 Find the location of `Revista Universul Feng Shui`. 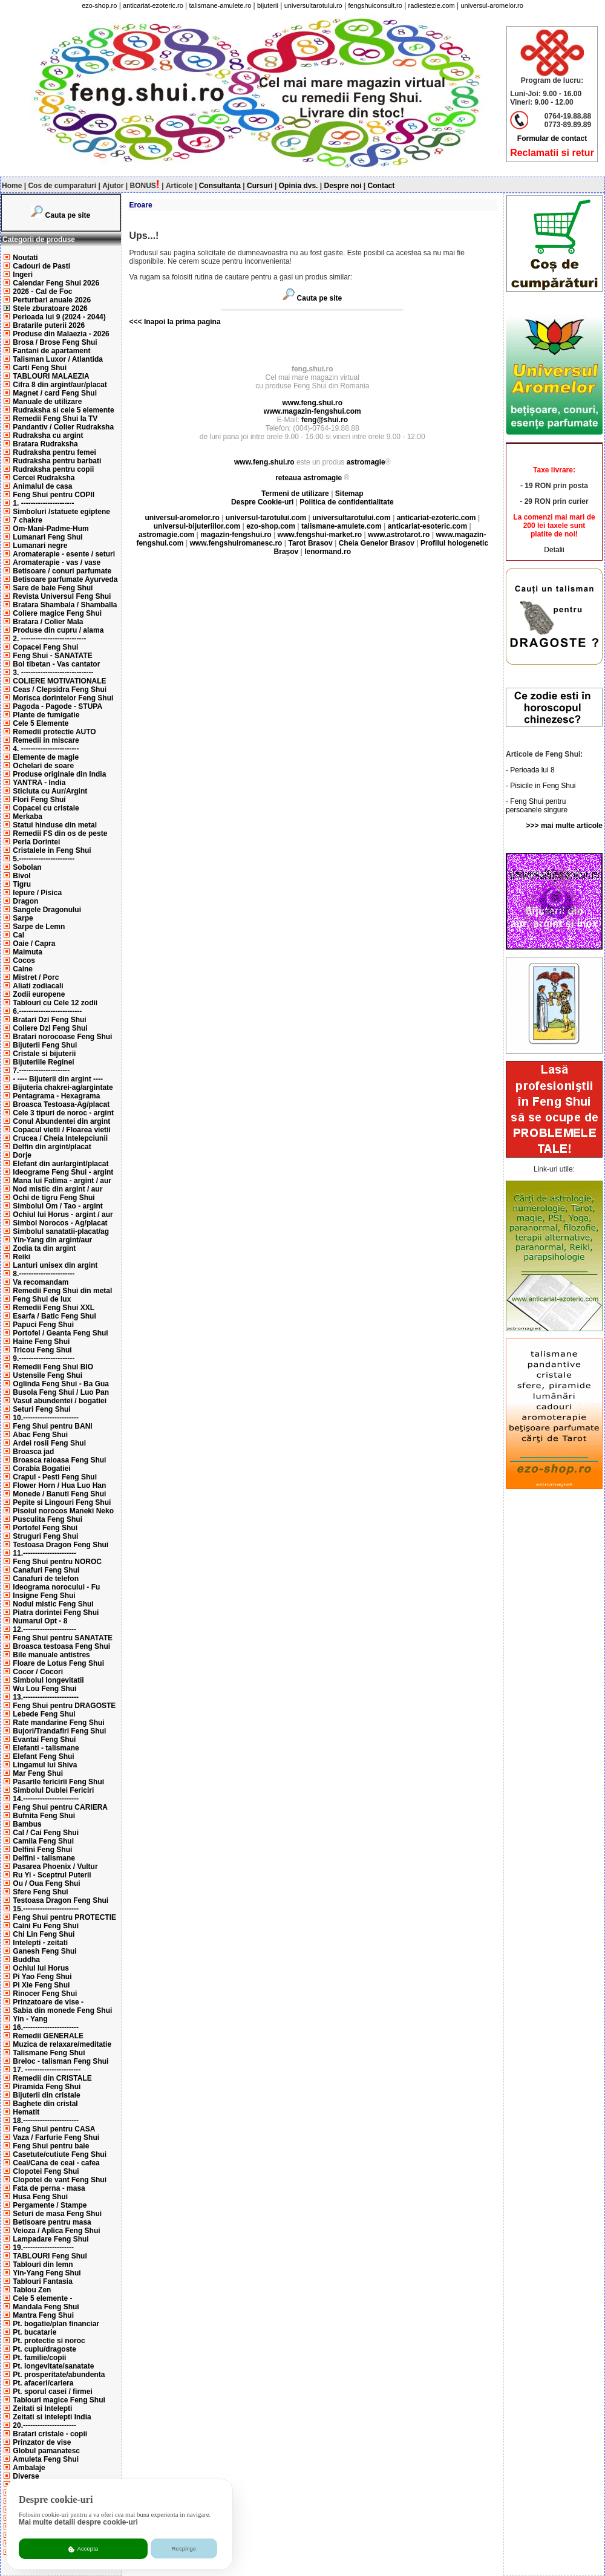

Revista Universul Feng Shui is located at coordinates (62, 596).